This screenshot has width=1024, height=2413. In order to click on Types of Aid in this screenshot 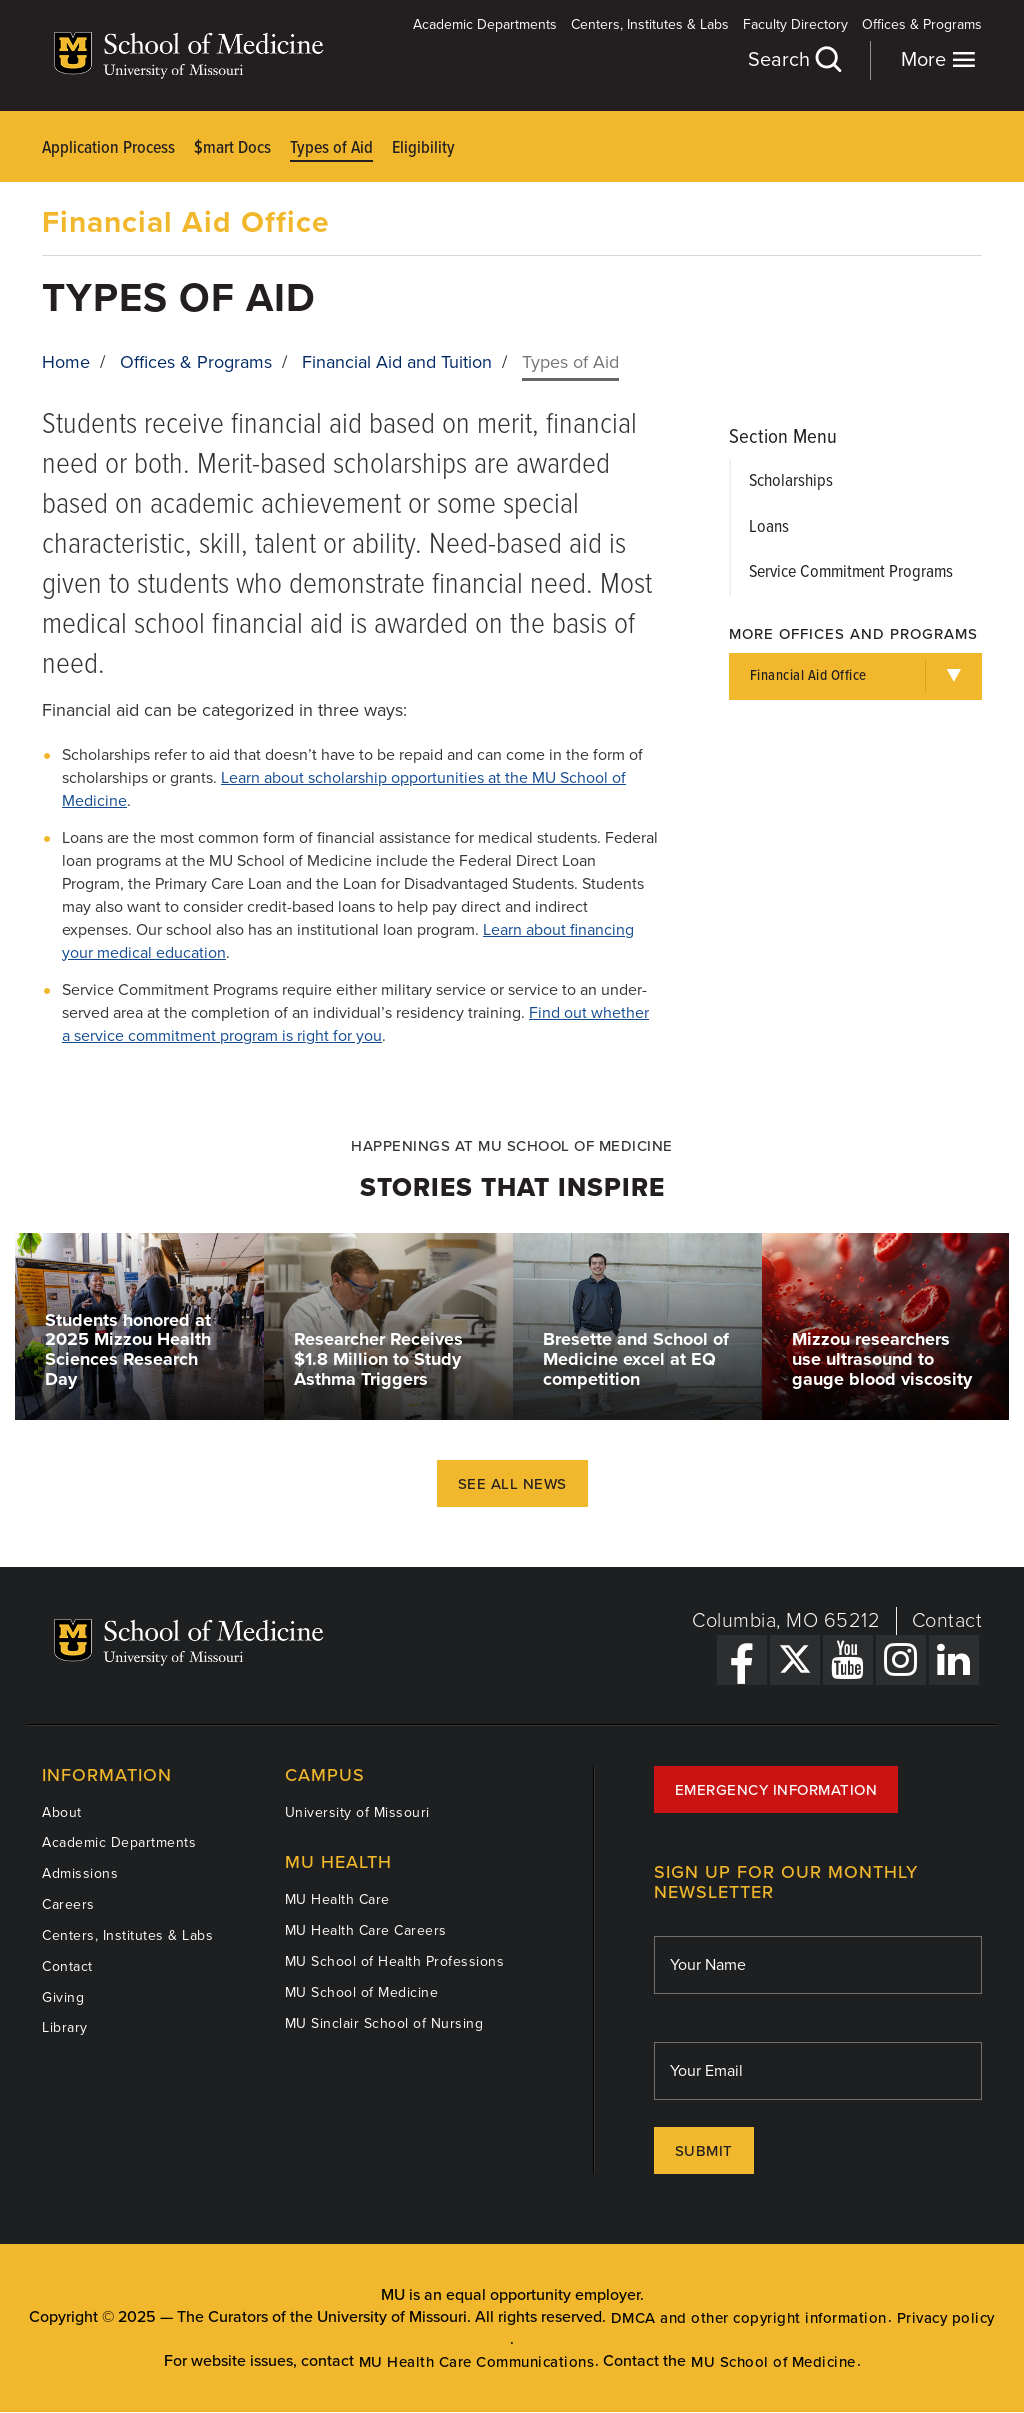, I will do `click(331, 148)`.